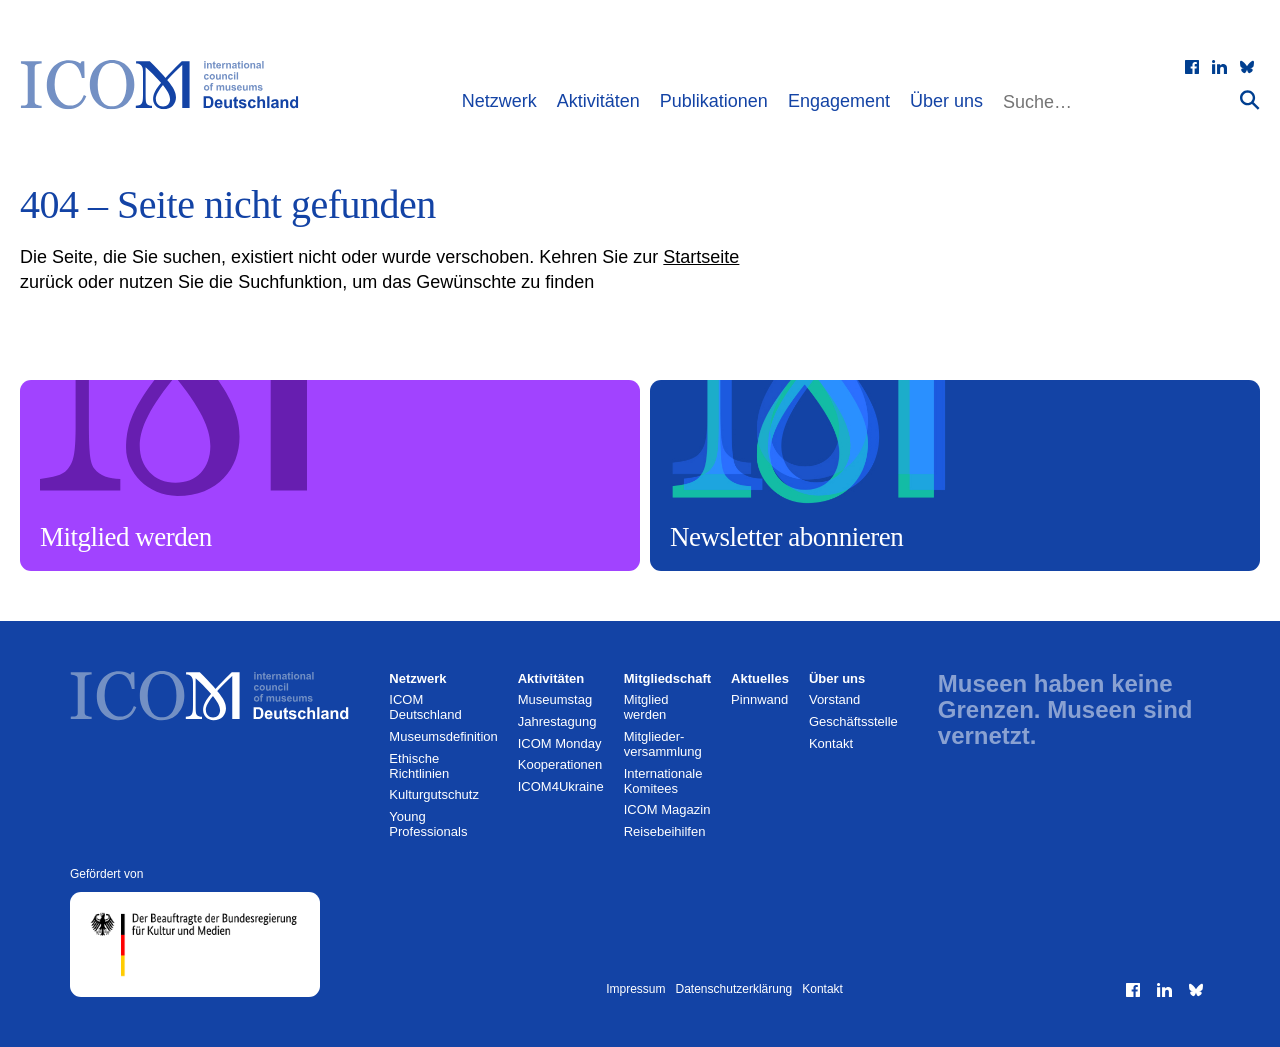  Describe the element at coordinates (419, 766) in the screenshot. I see `Ethische Richtlinien` at that location.